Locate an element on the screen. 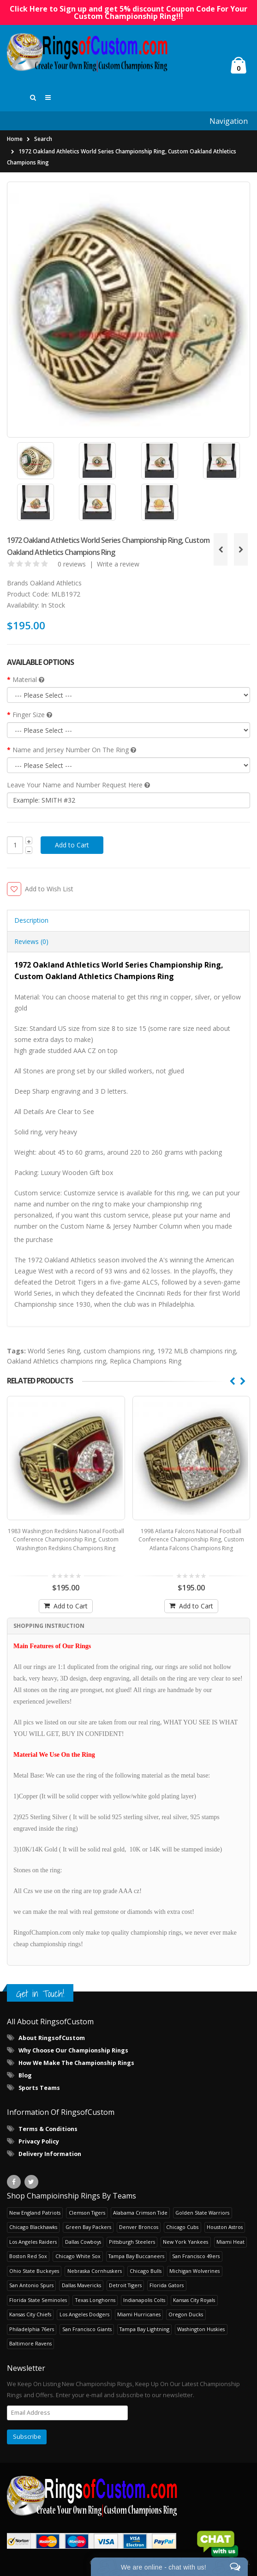 The image size is (257, 2576). Replica Champions Ring is located at coordinates (145, 1363).